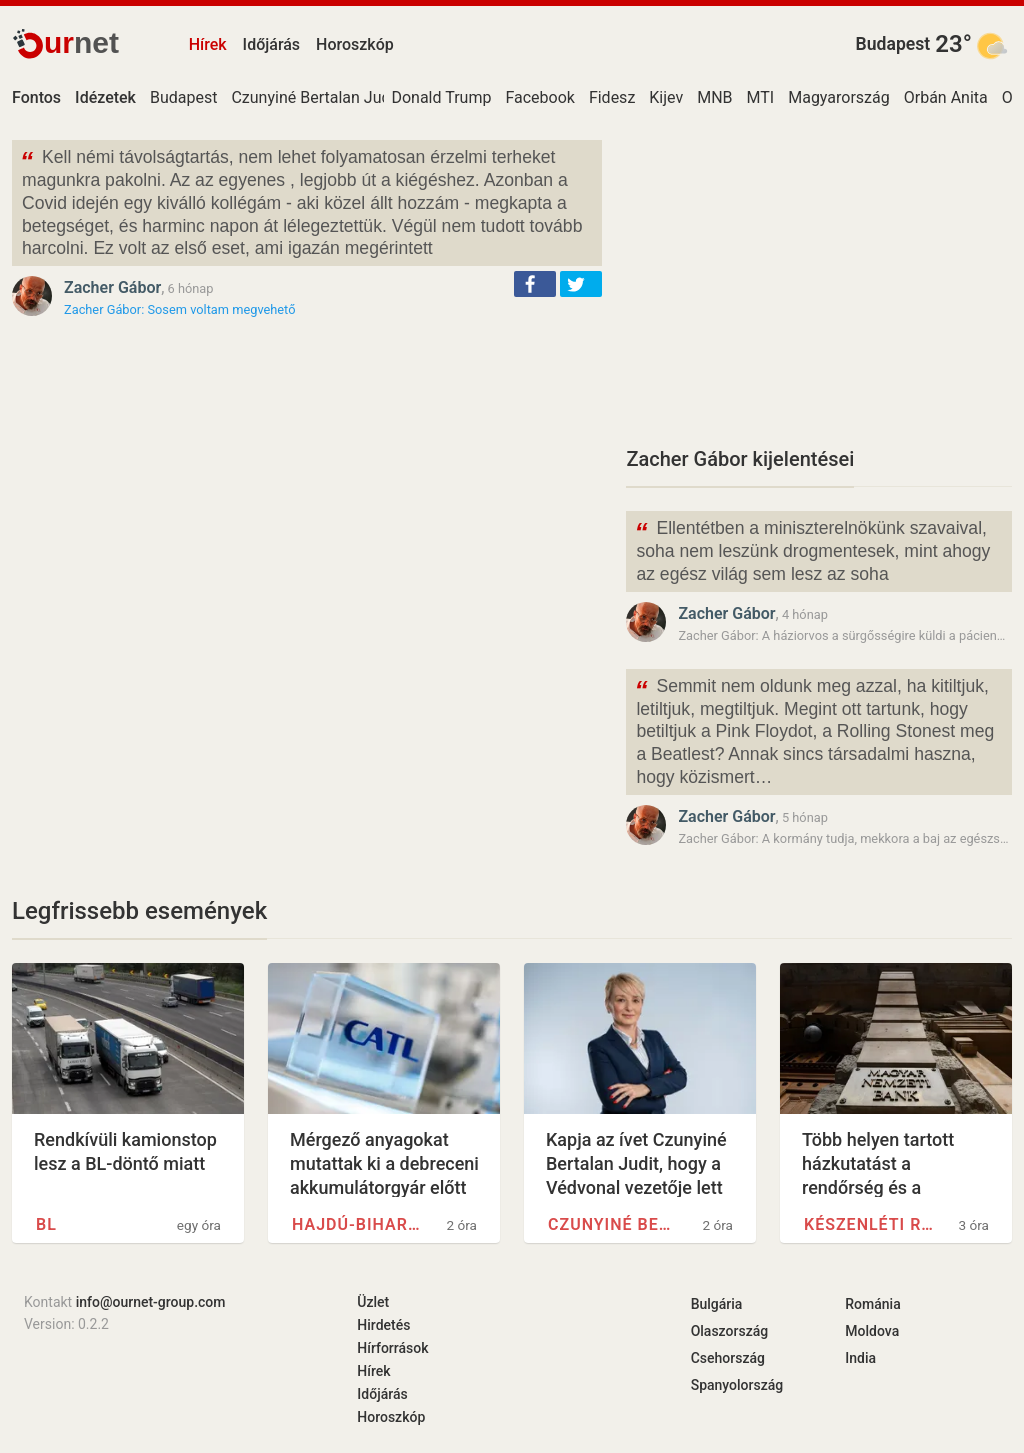  I want to click on Magyarország, so click(839, 97).